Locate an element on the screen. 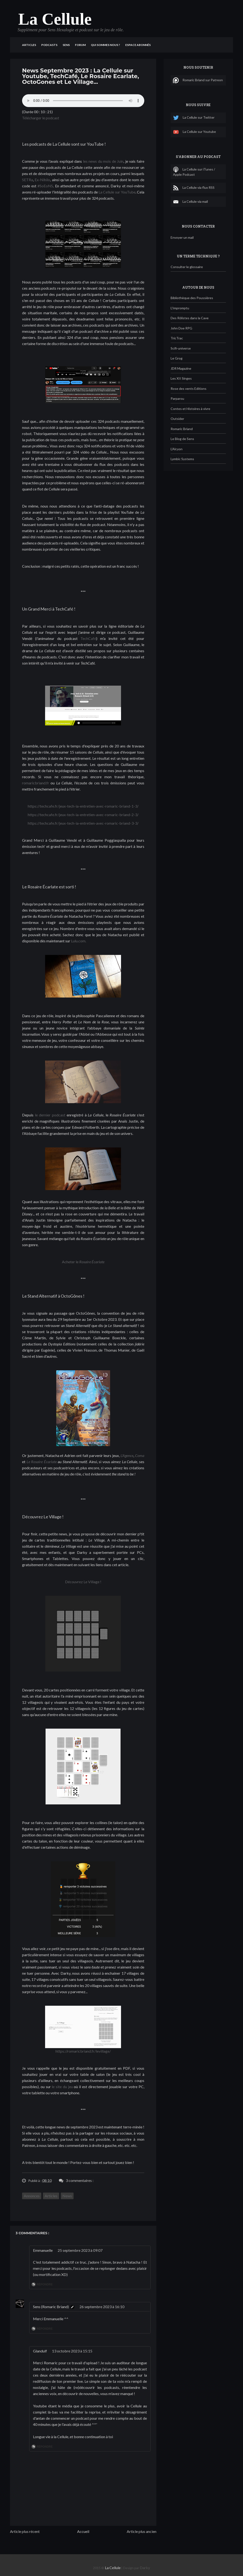 Image resolution: width=243 pixels, height=2576 pixels. https://techcafe.fr/jeux-tech-ia-entretien-avec-romaric-briand-3-3/ is located at coordinates (83, 823).